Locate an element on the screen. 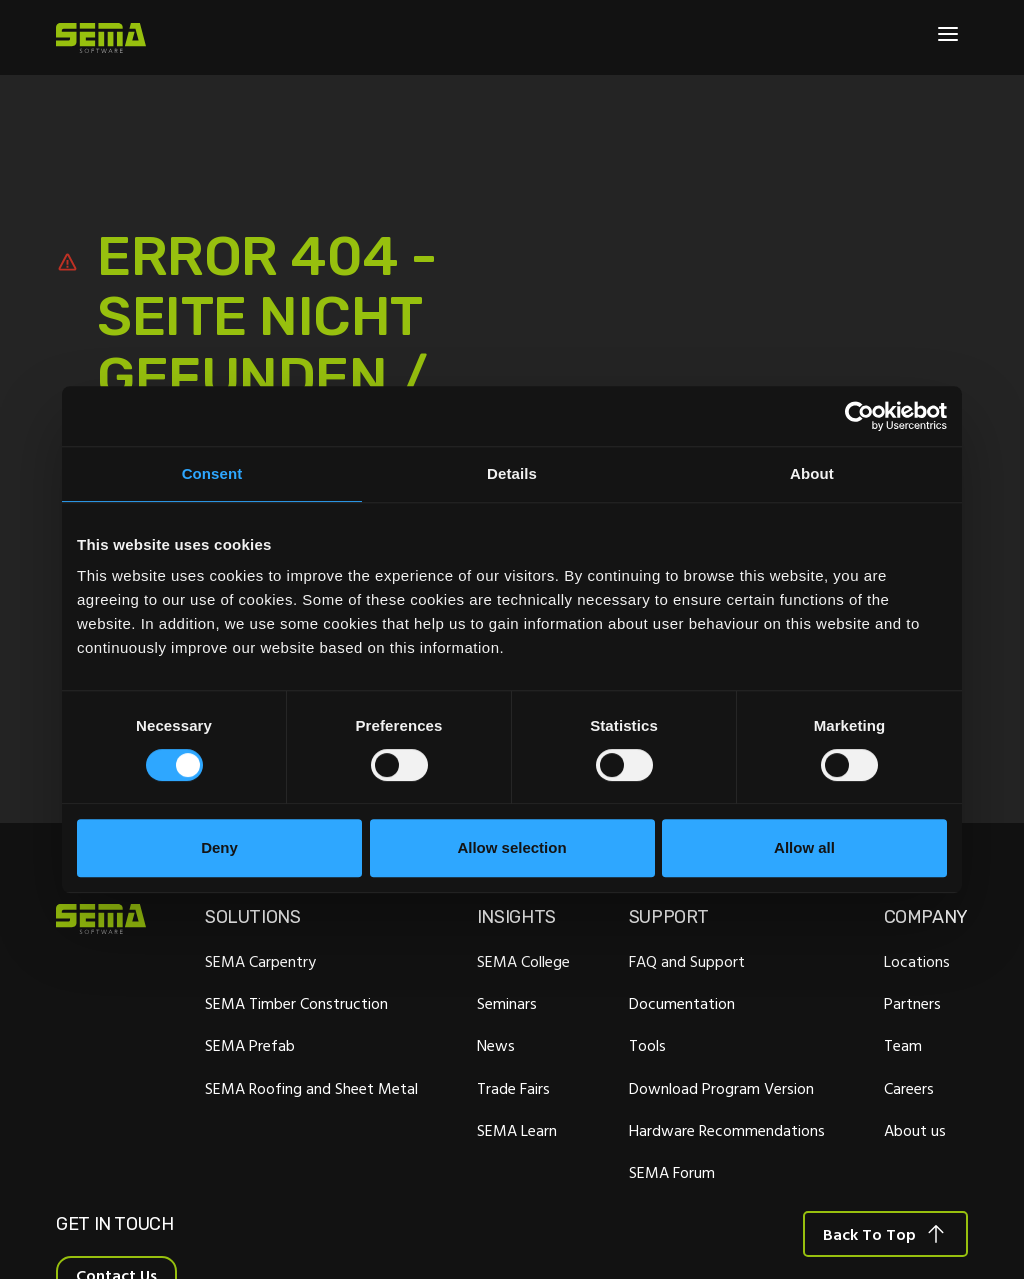  [Site Logo Link, This goes to the homepage] is located at coordinates (101, 38).